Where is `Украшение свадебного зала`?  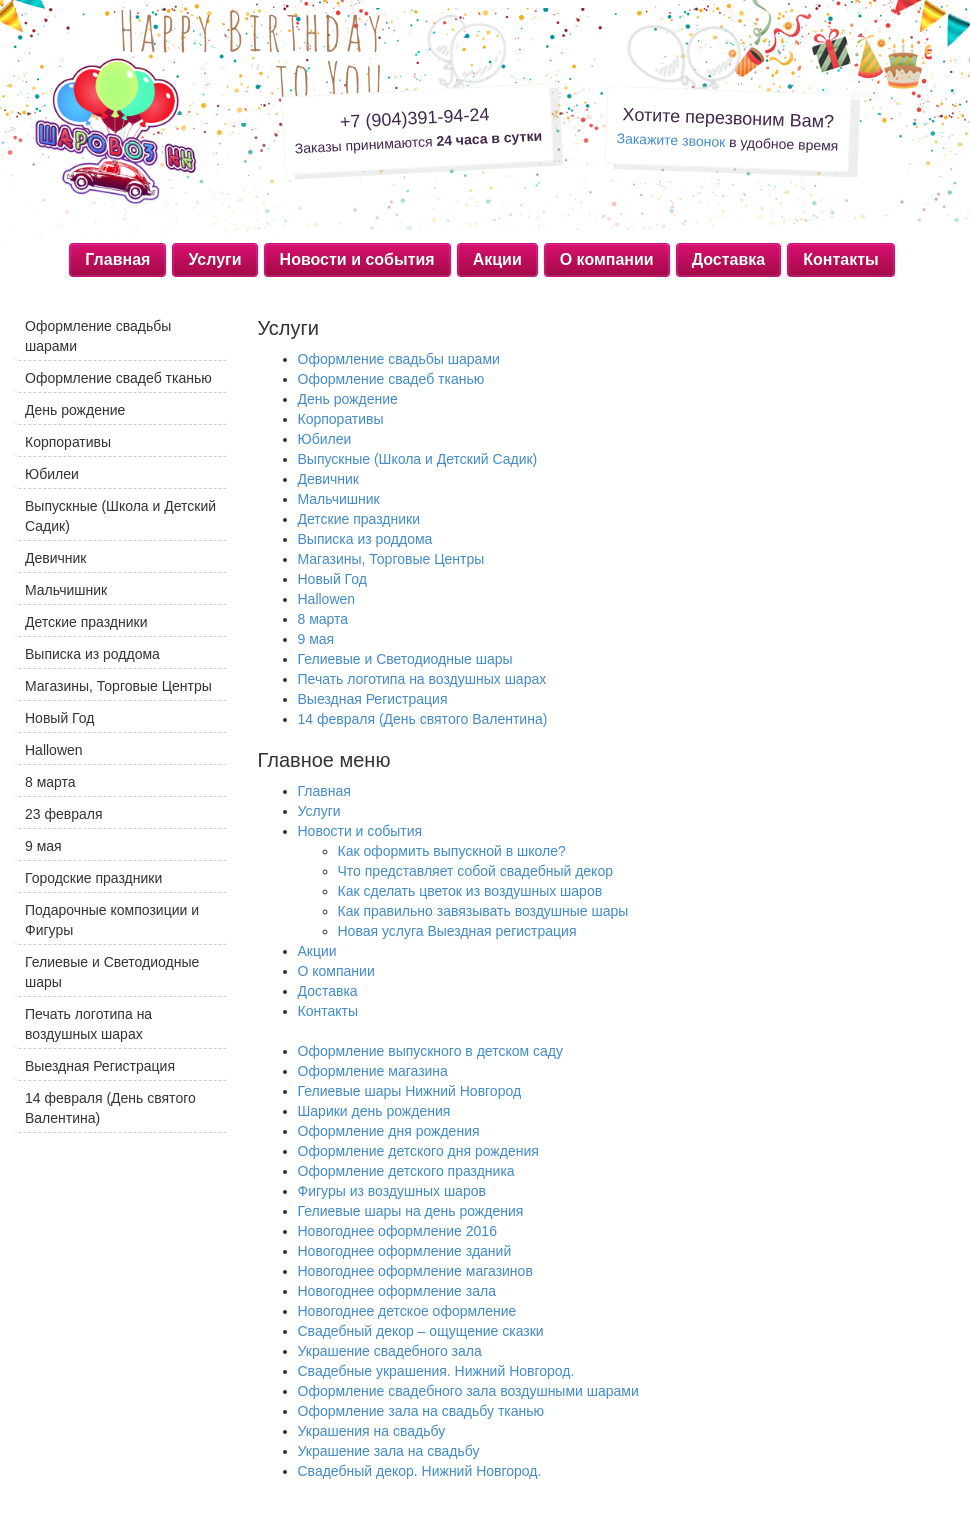
Украшение свадебного зала is located at coordinates (390, 1351).